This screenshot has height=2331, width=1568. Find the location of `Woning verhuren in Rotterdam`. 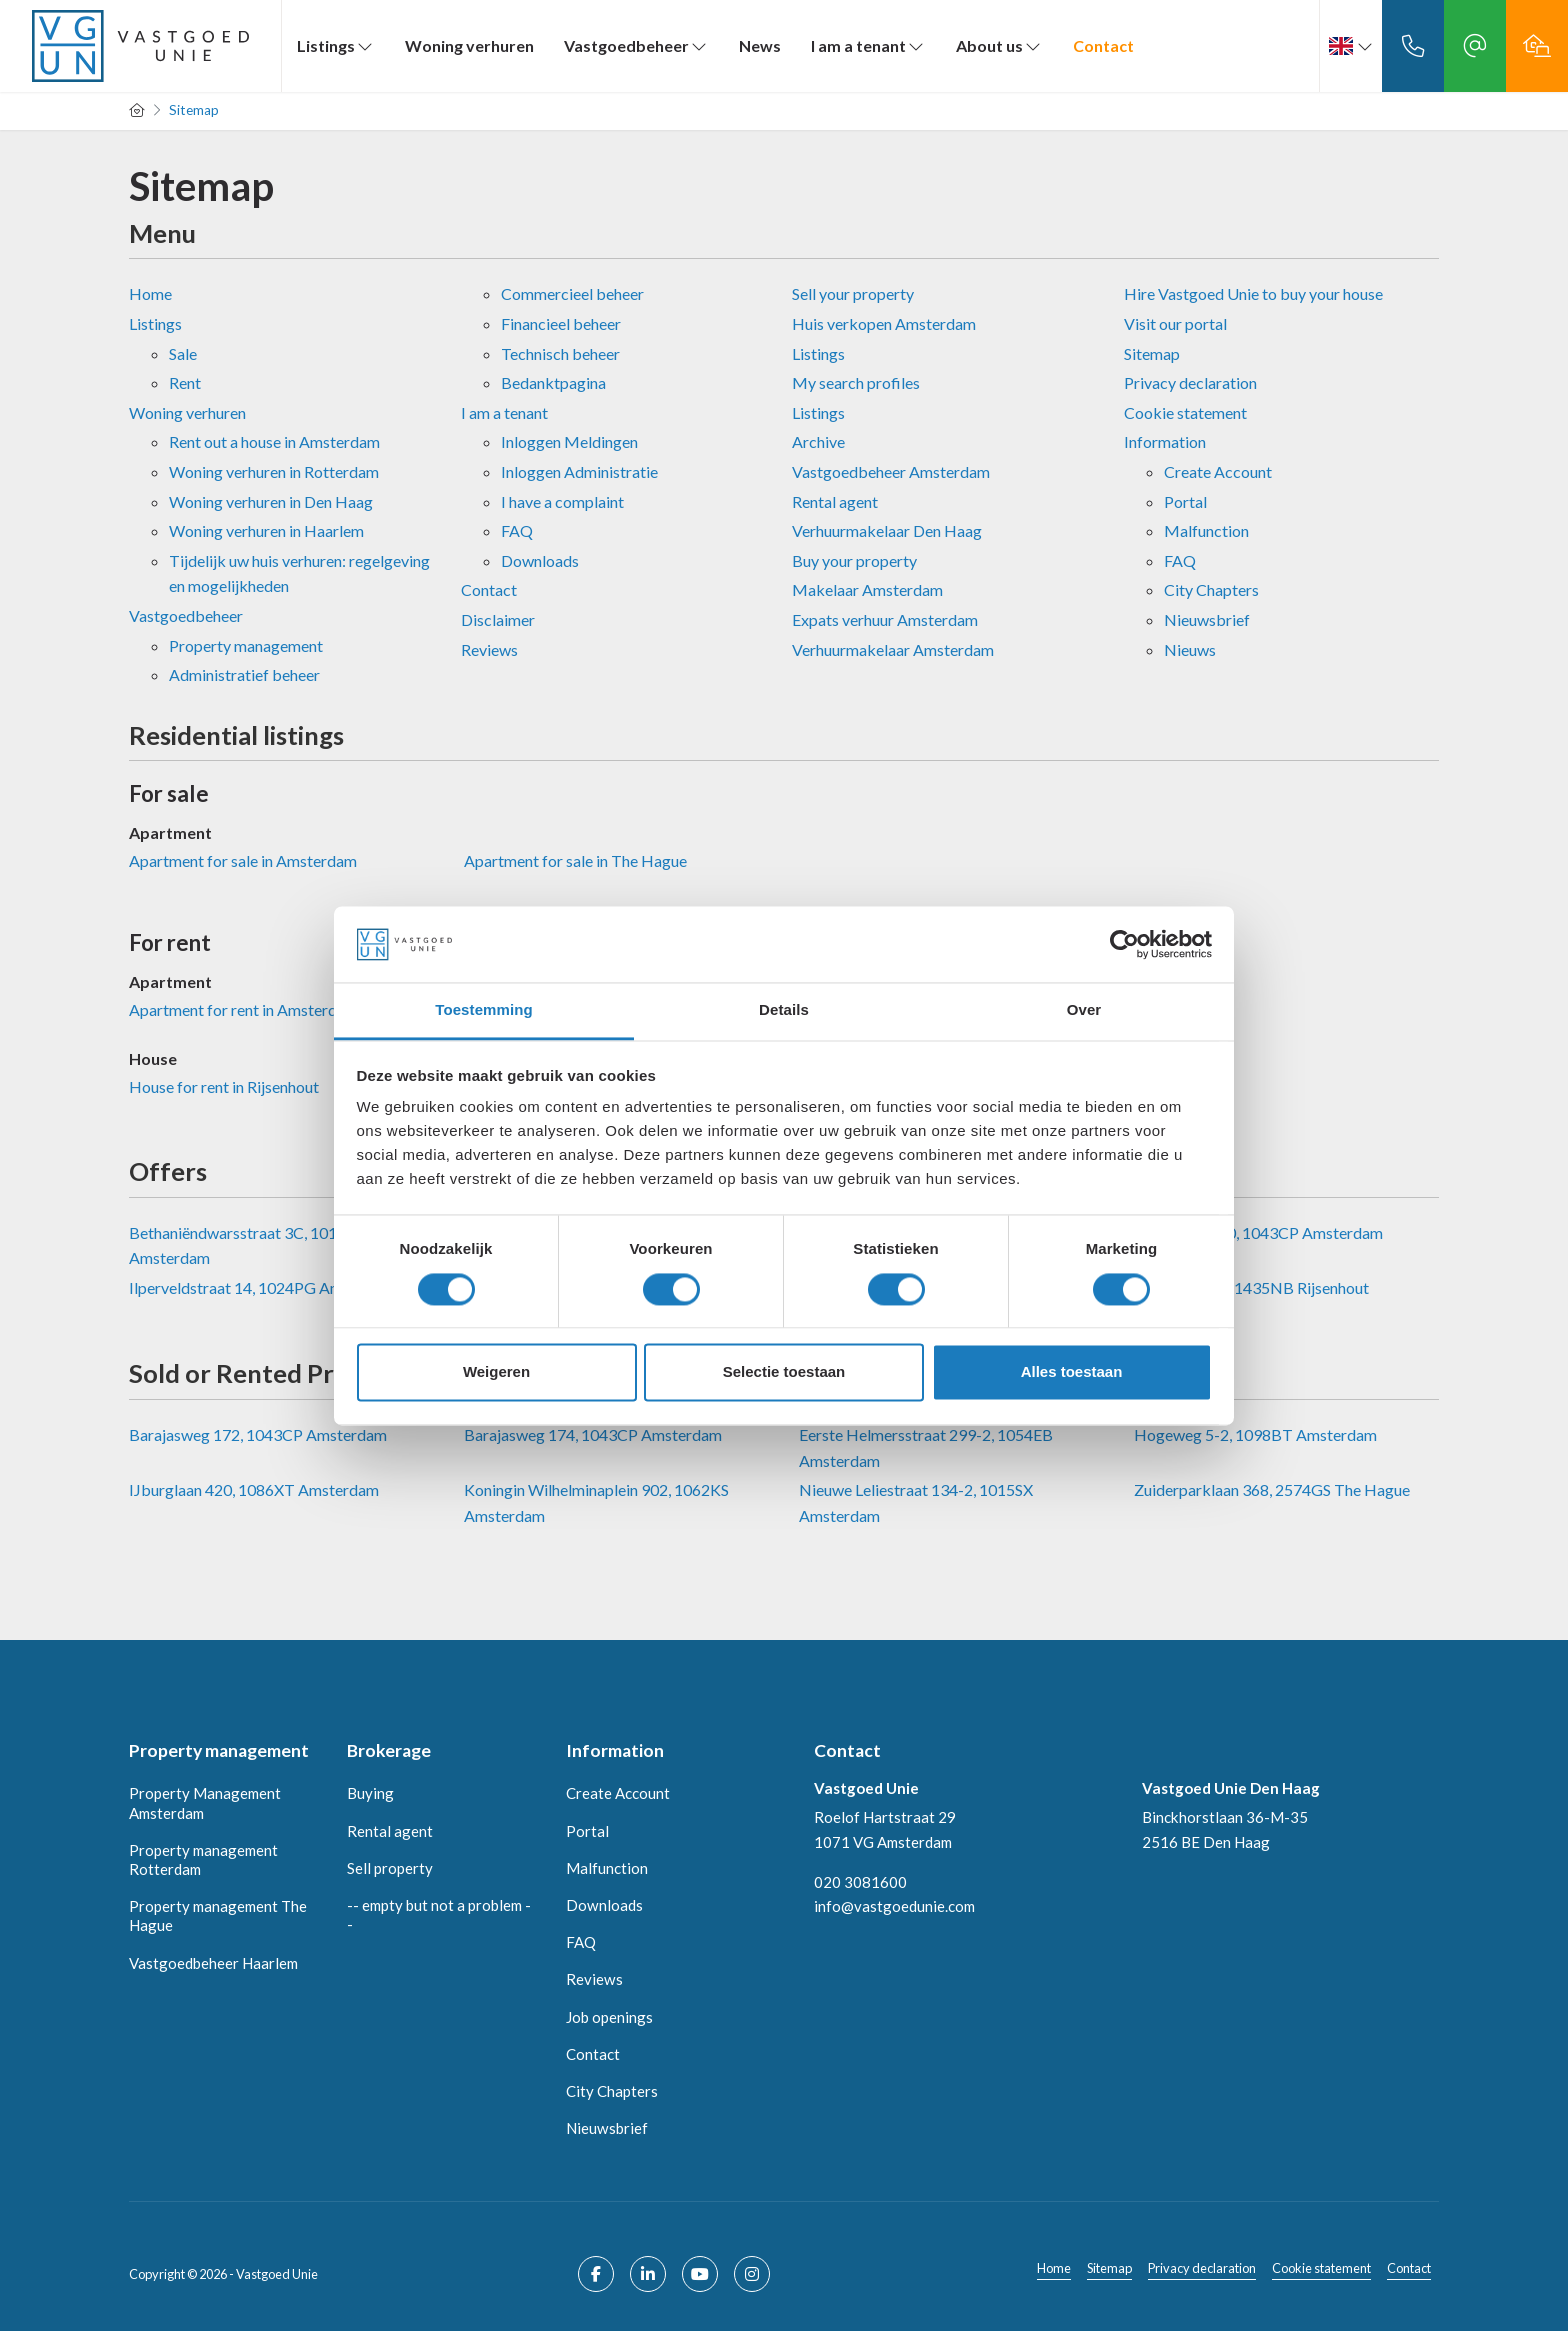

Woning verhuren in Rotterdam is located at coordinates (274, 471).